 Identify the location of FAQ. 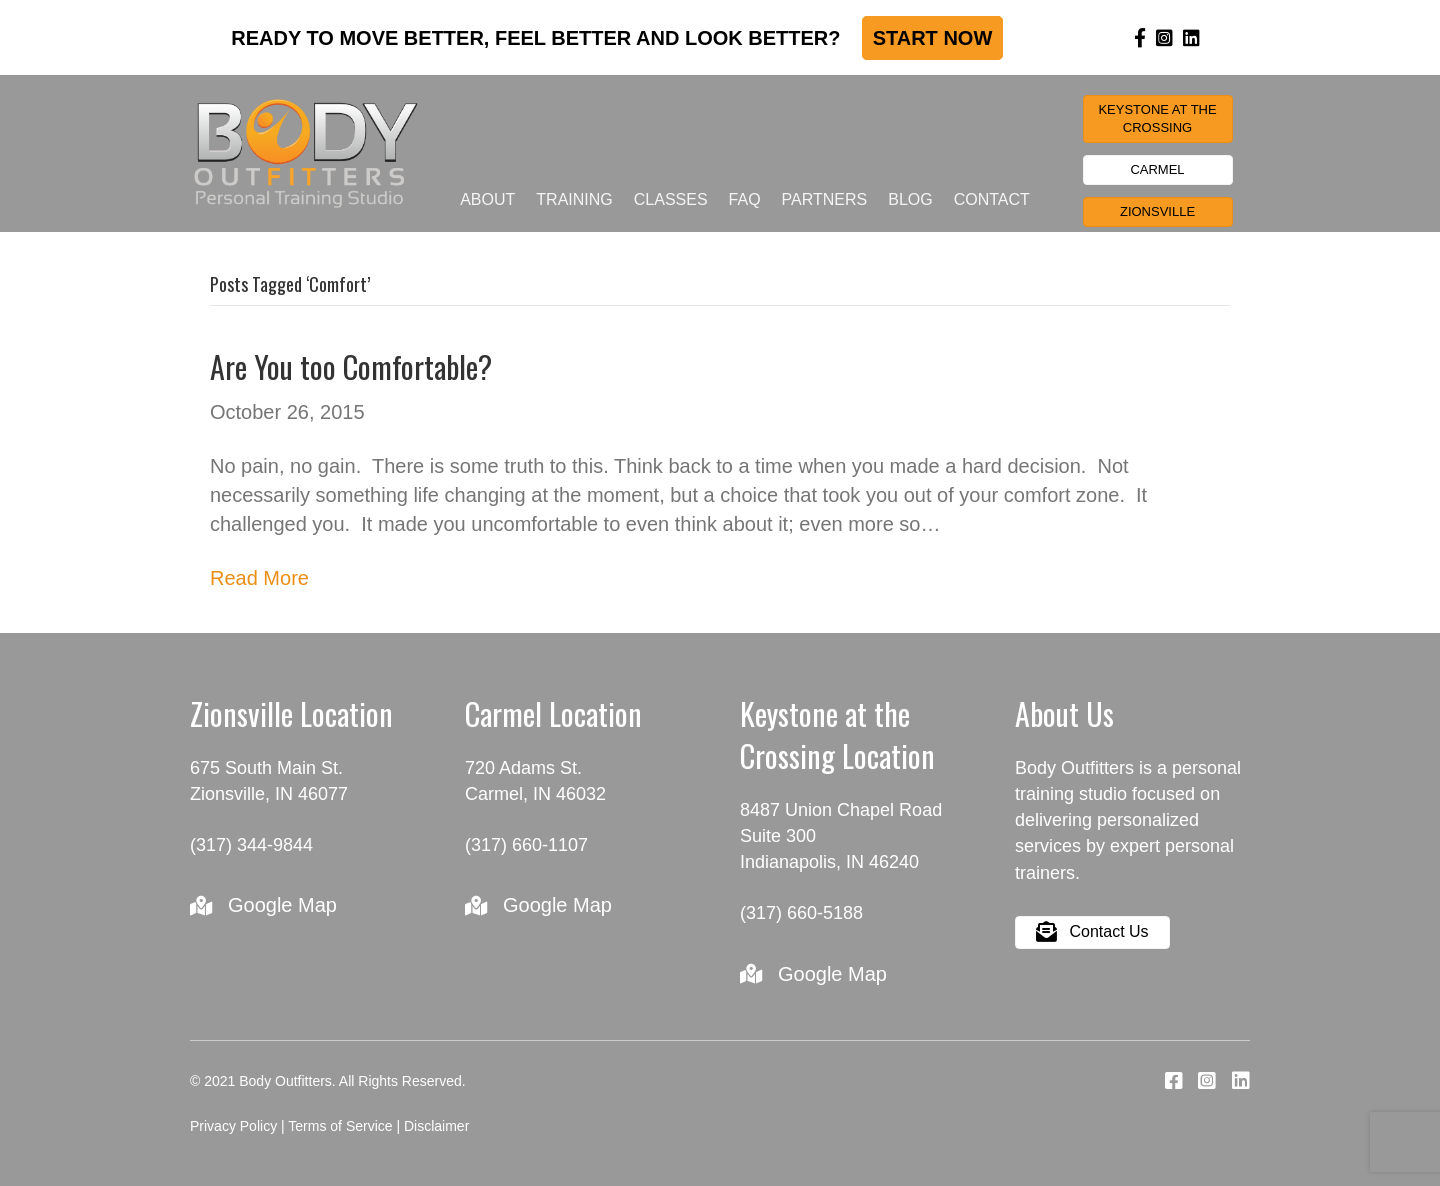
(745, 199).